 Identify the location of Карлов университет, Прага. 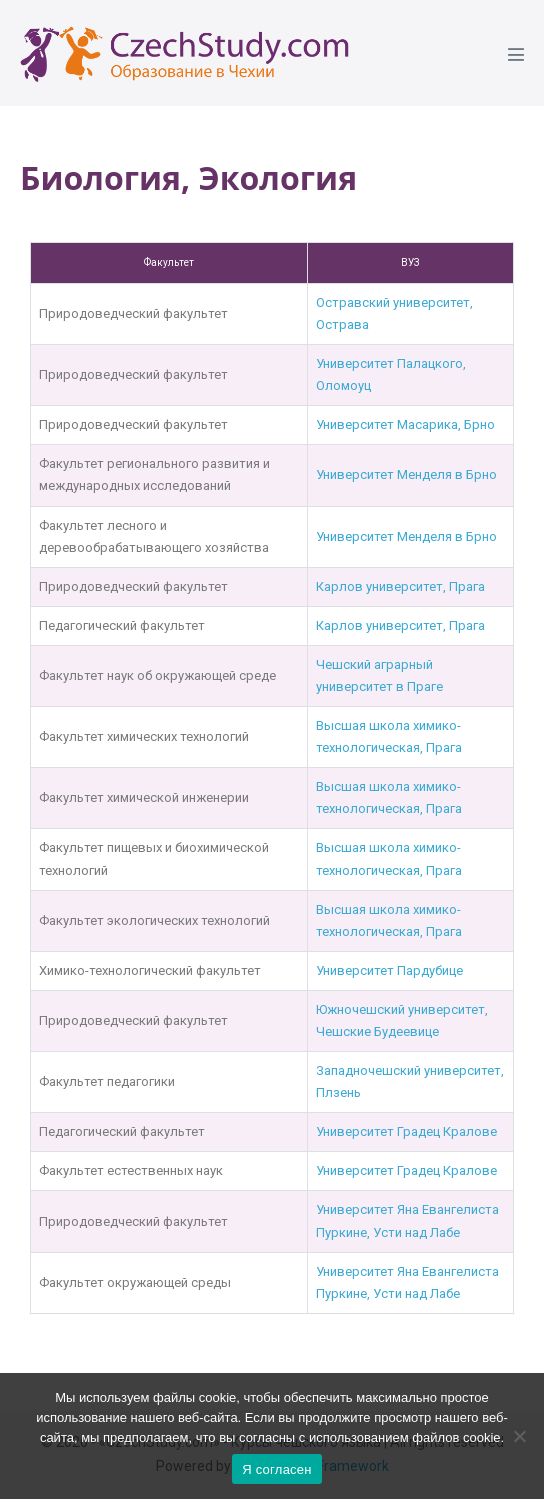
(400, 586).